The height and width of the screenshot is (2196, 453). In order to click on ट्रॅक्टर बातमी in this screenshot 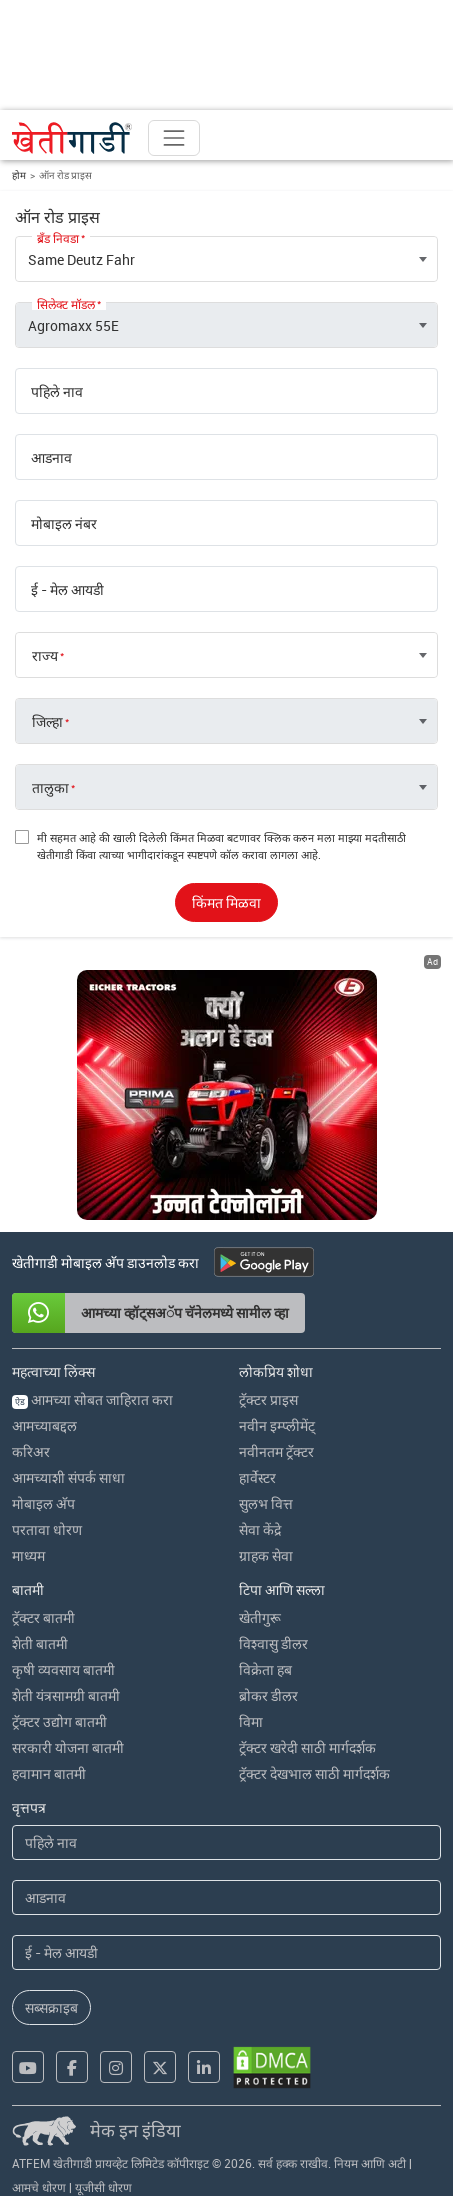, I will do `click(43, 1617)`.